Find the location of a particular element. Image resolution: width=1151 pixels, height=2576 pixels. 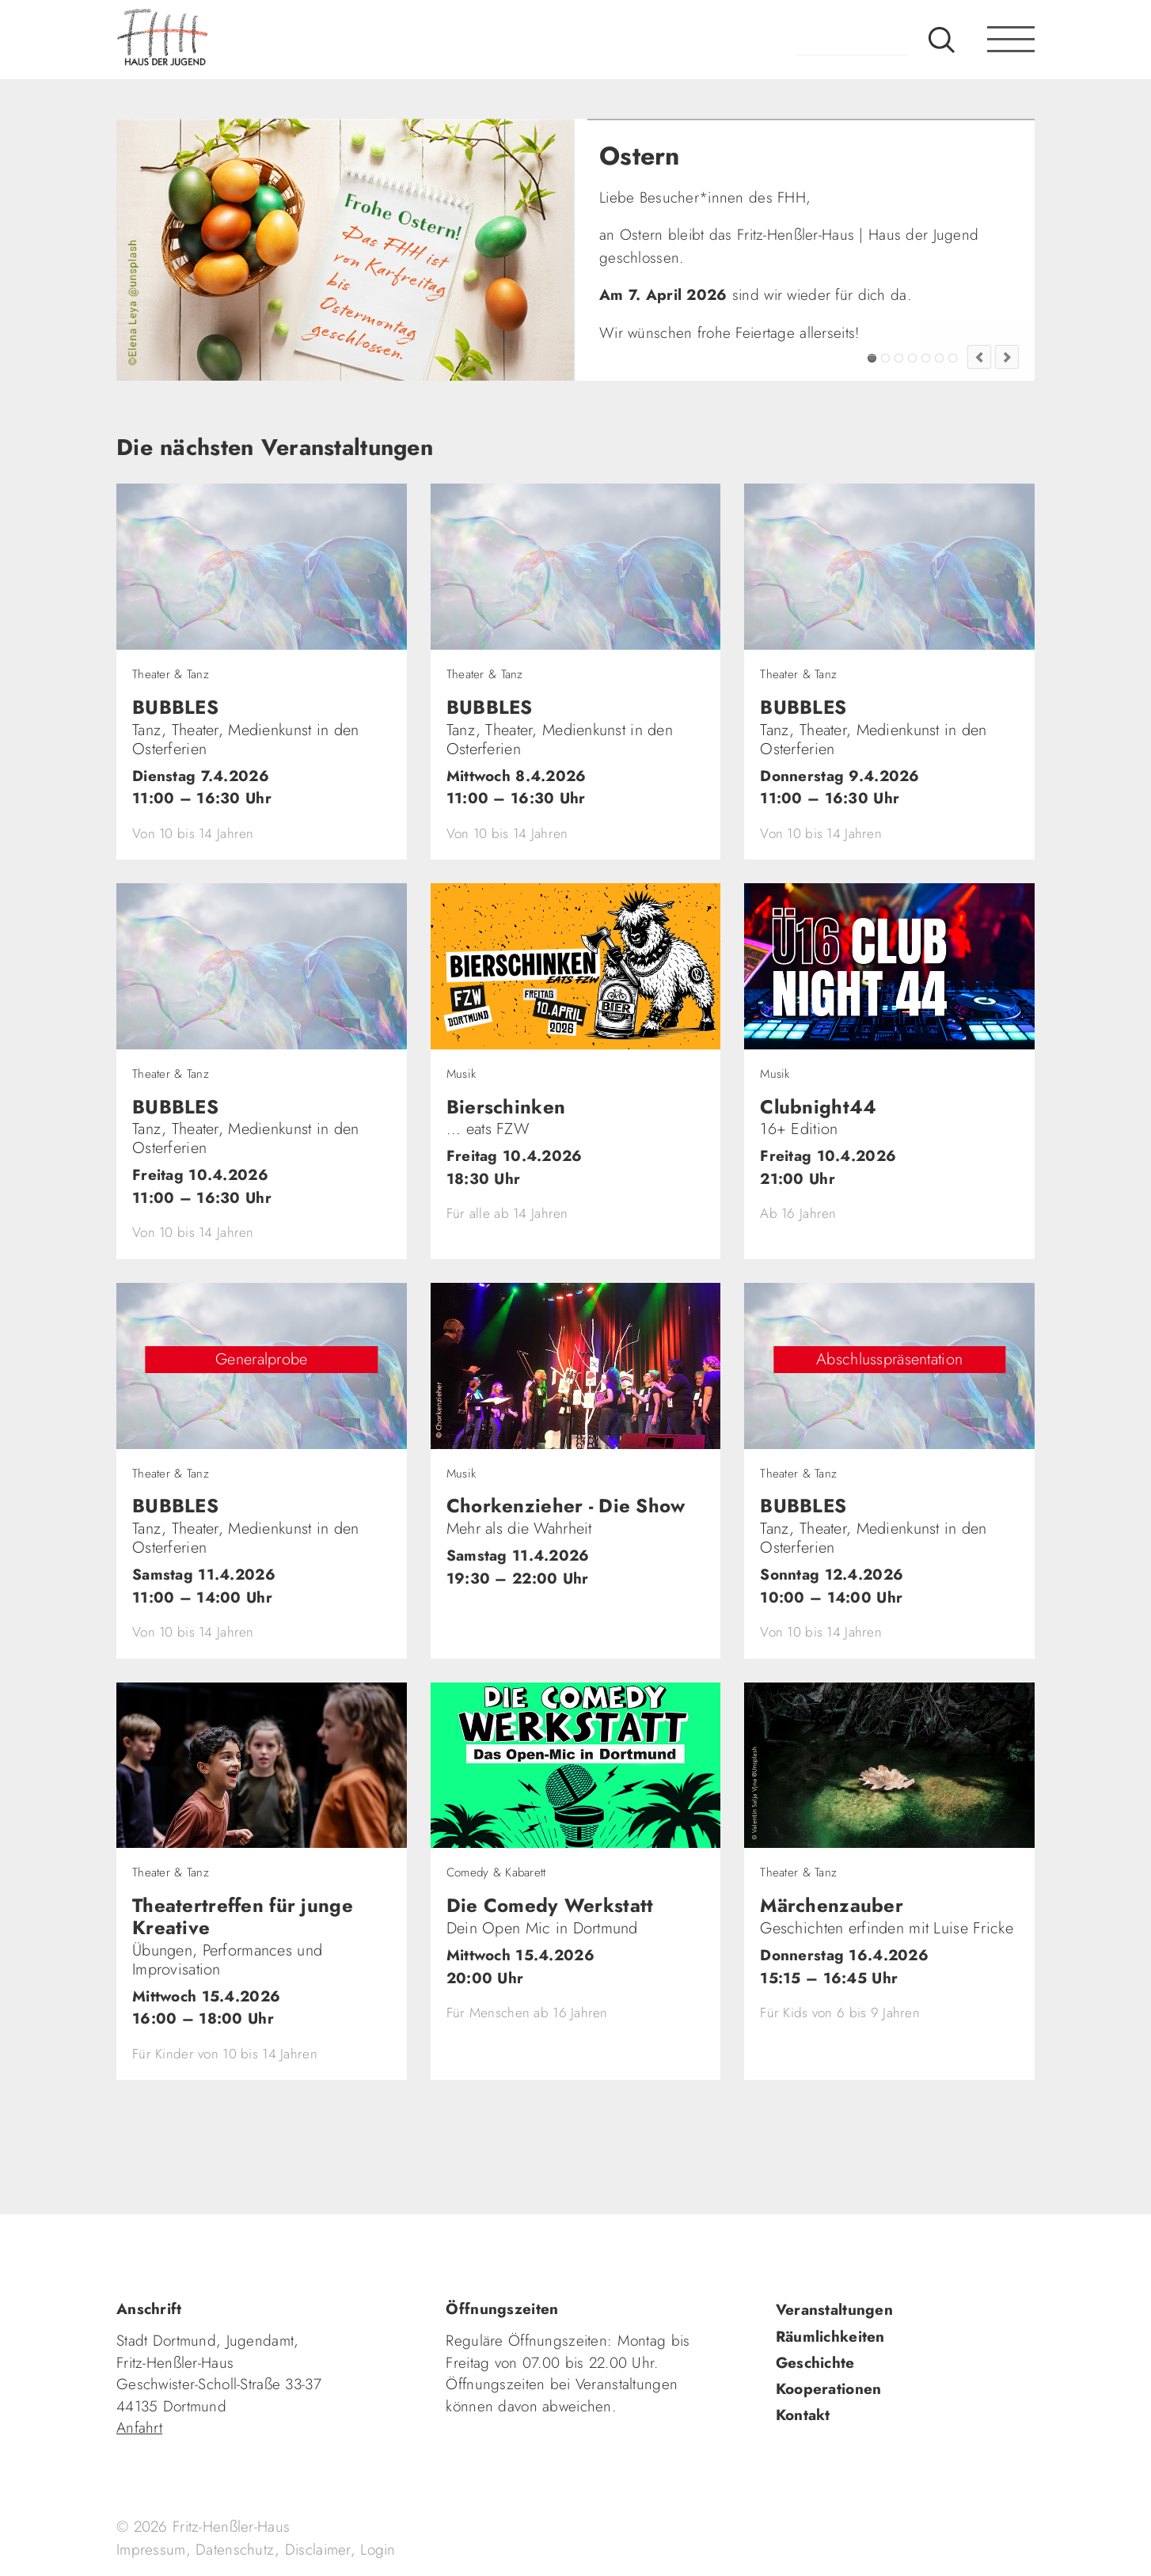

Anfahrt is located at coordinates (139, 2427).